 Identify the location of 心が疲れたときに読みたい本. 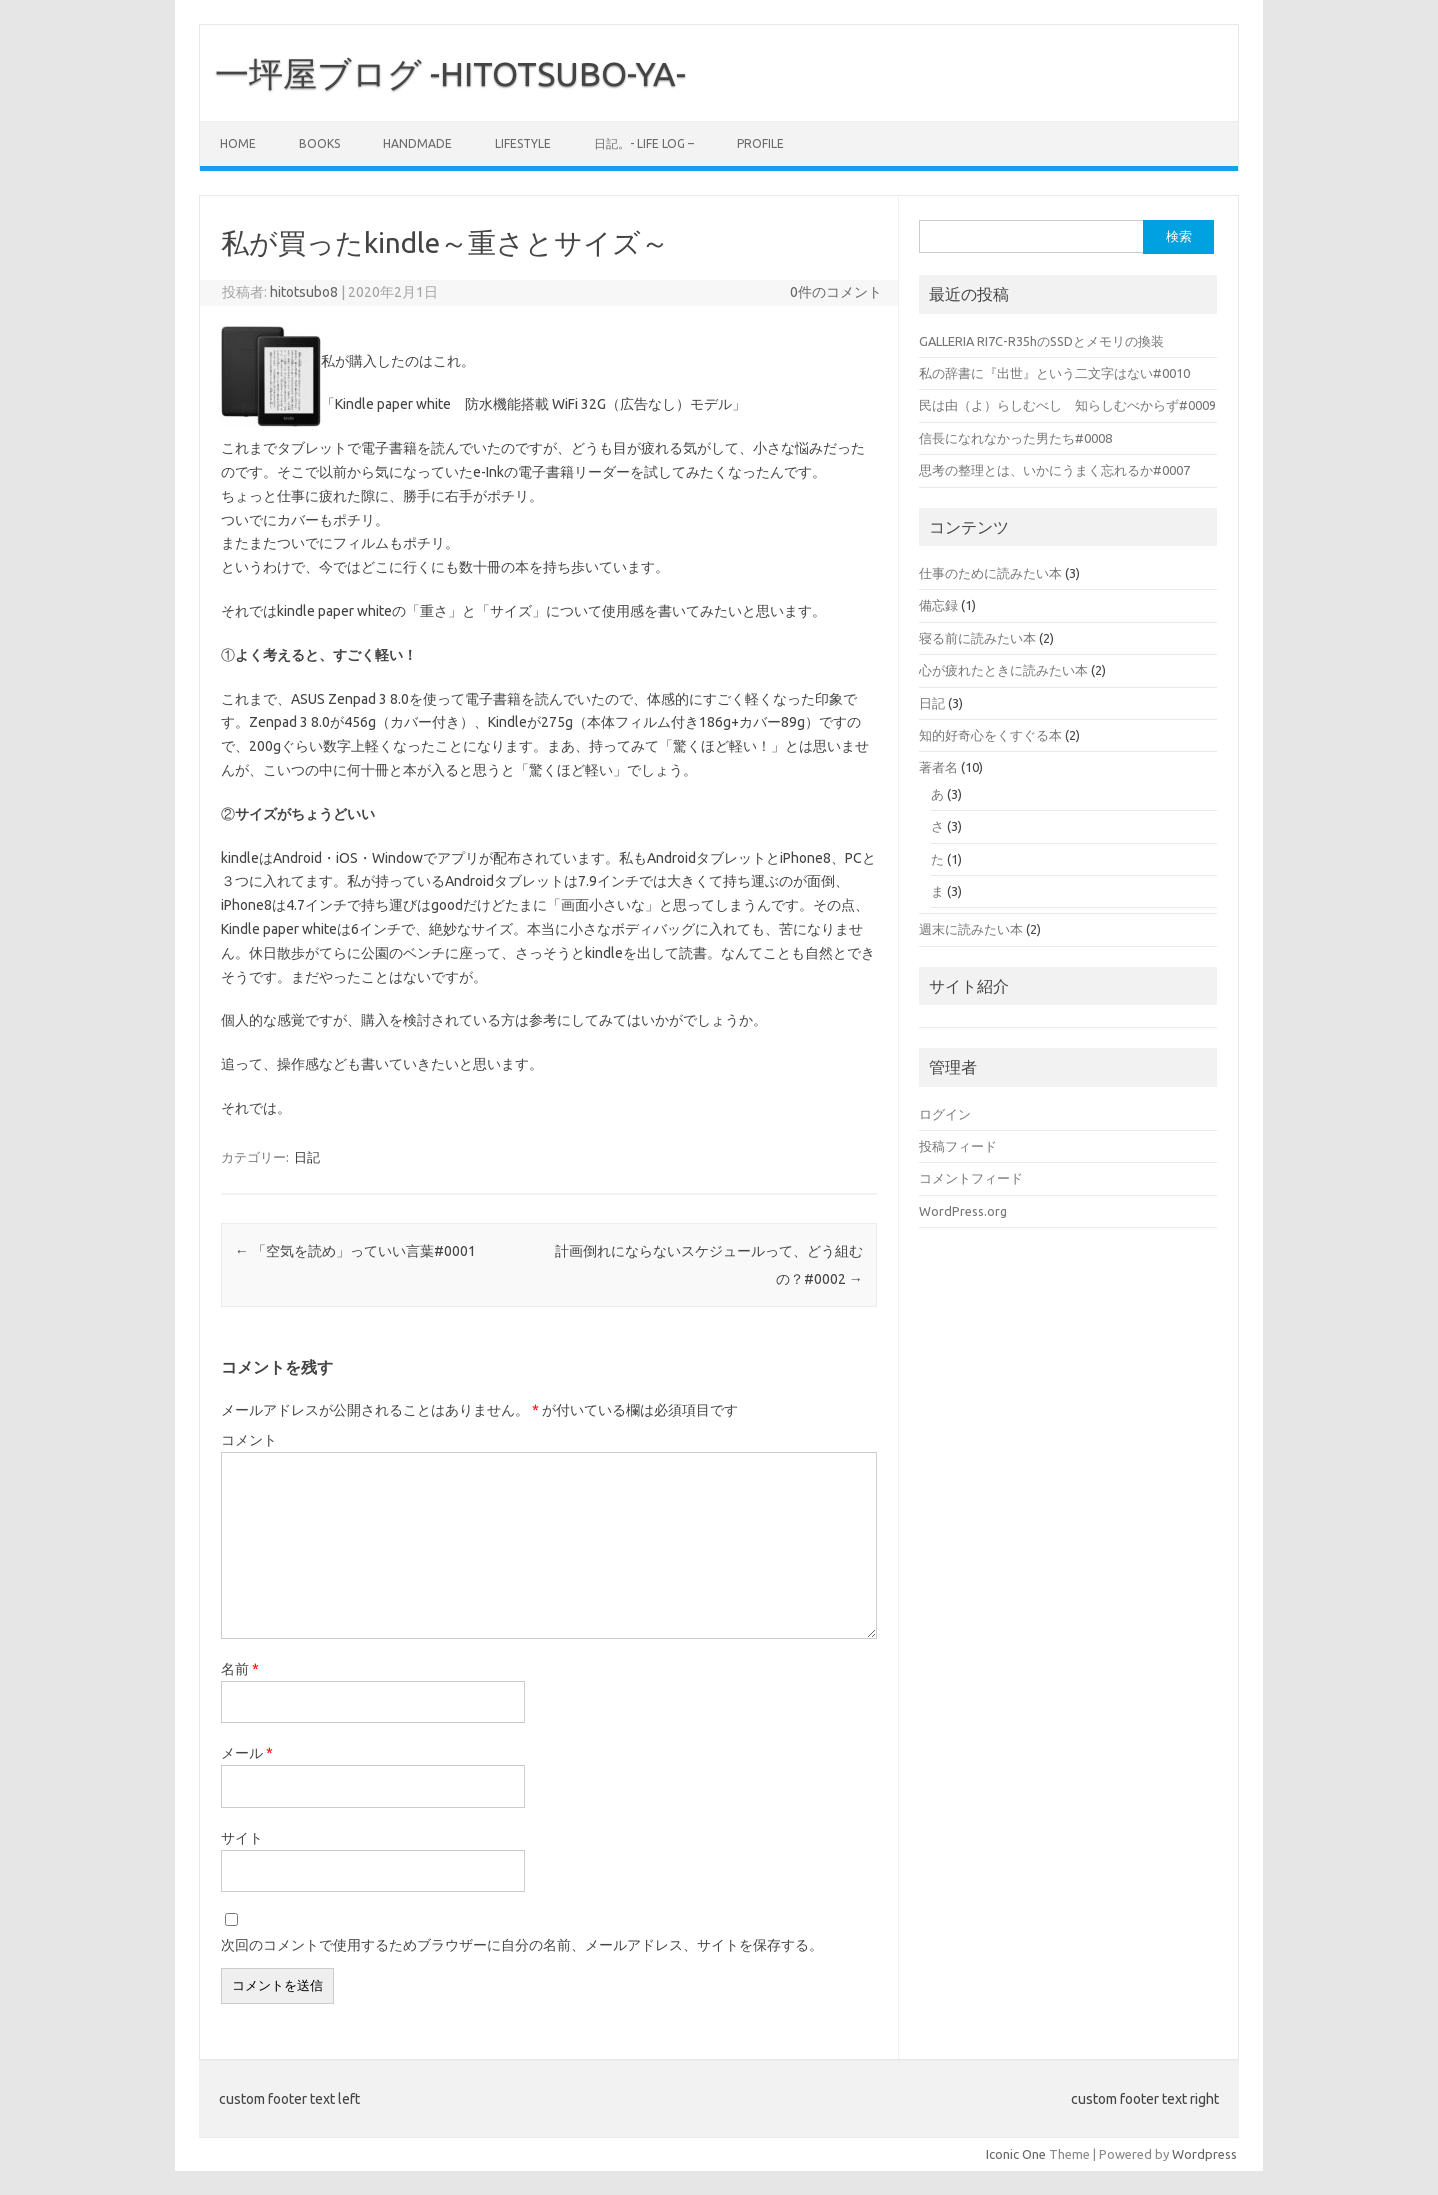
(1003, 670).